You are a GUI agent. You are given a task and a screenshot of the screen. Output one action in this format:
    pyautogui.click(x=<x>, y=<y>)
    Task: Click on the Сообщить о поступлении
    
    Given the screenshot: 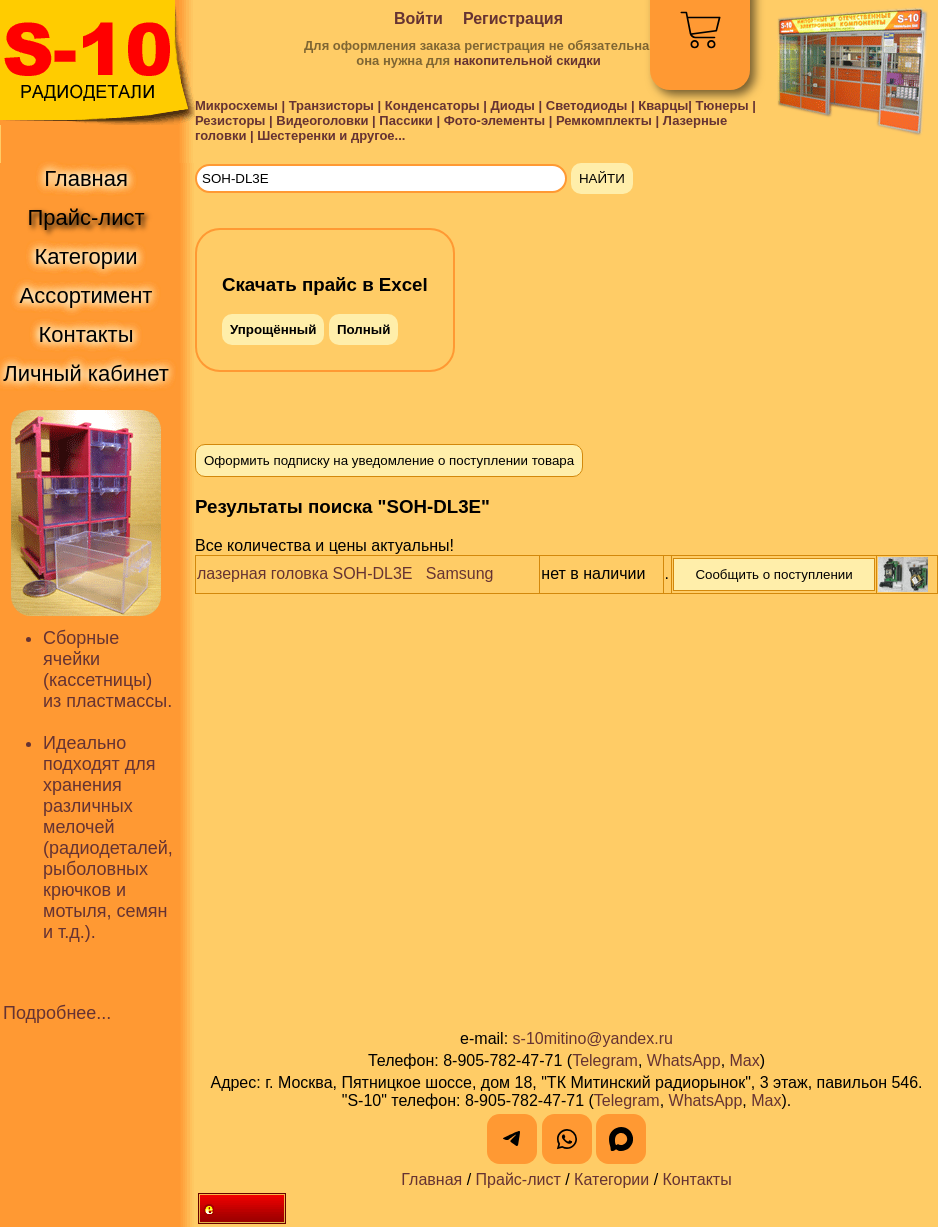 What is the action you would take?
    pyautogui.click(x=773, y=574)
    